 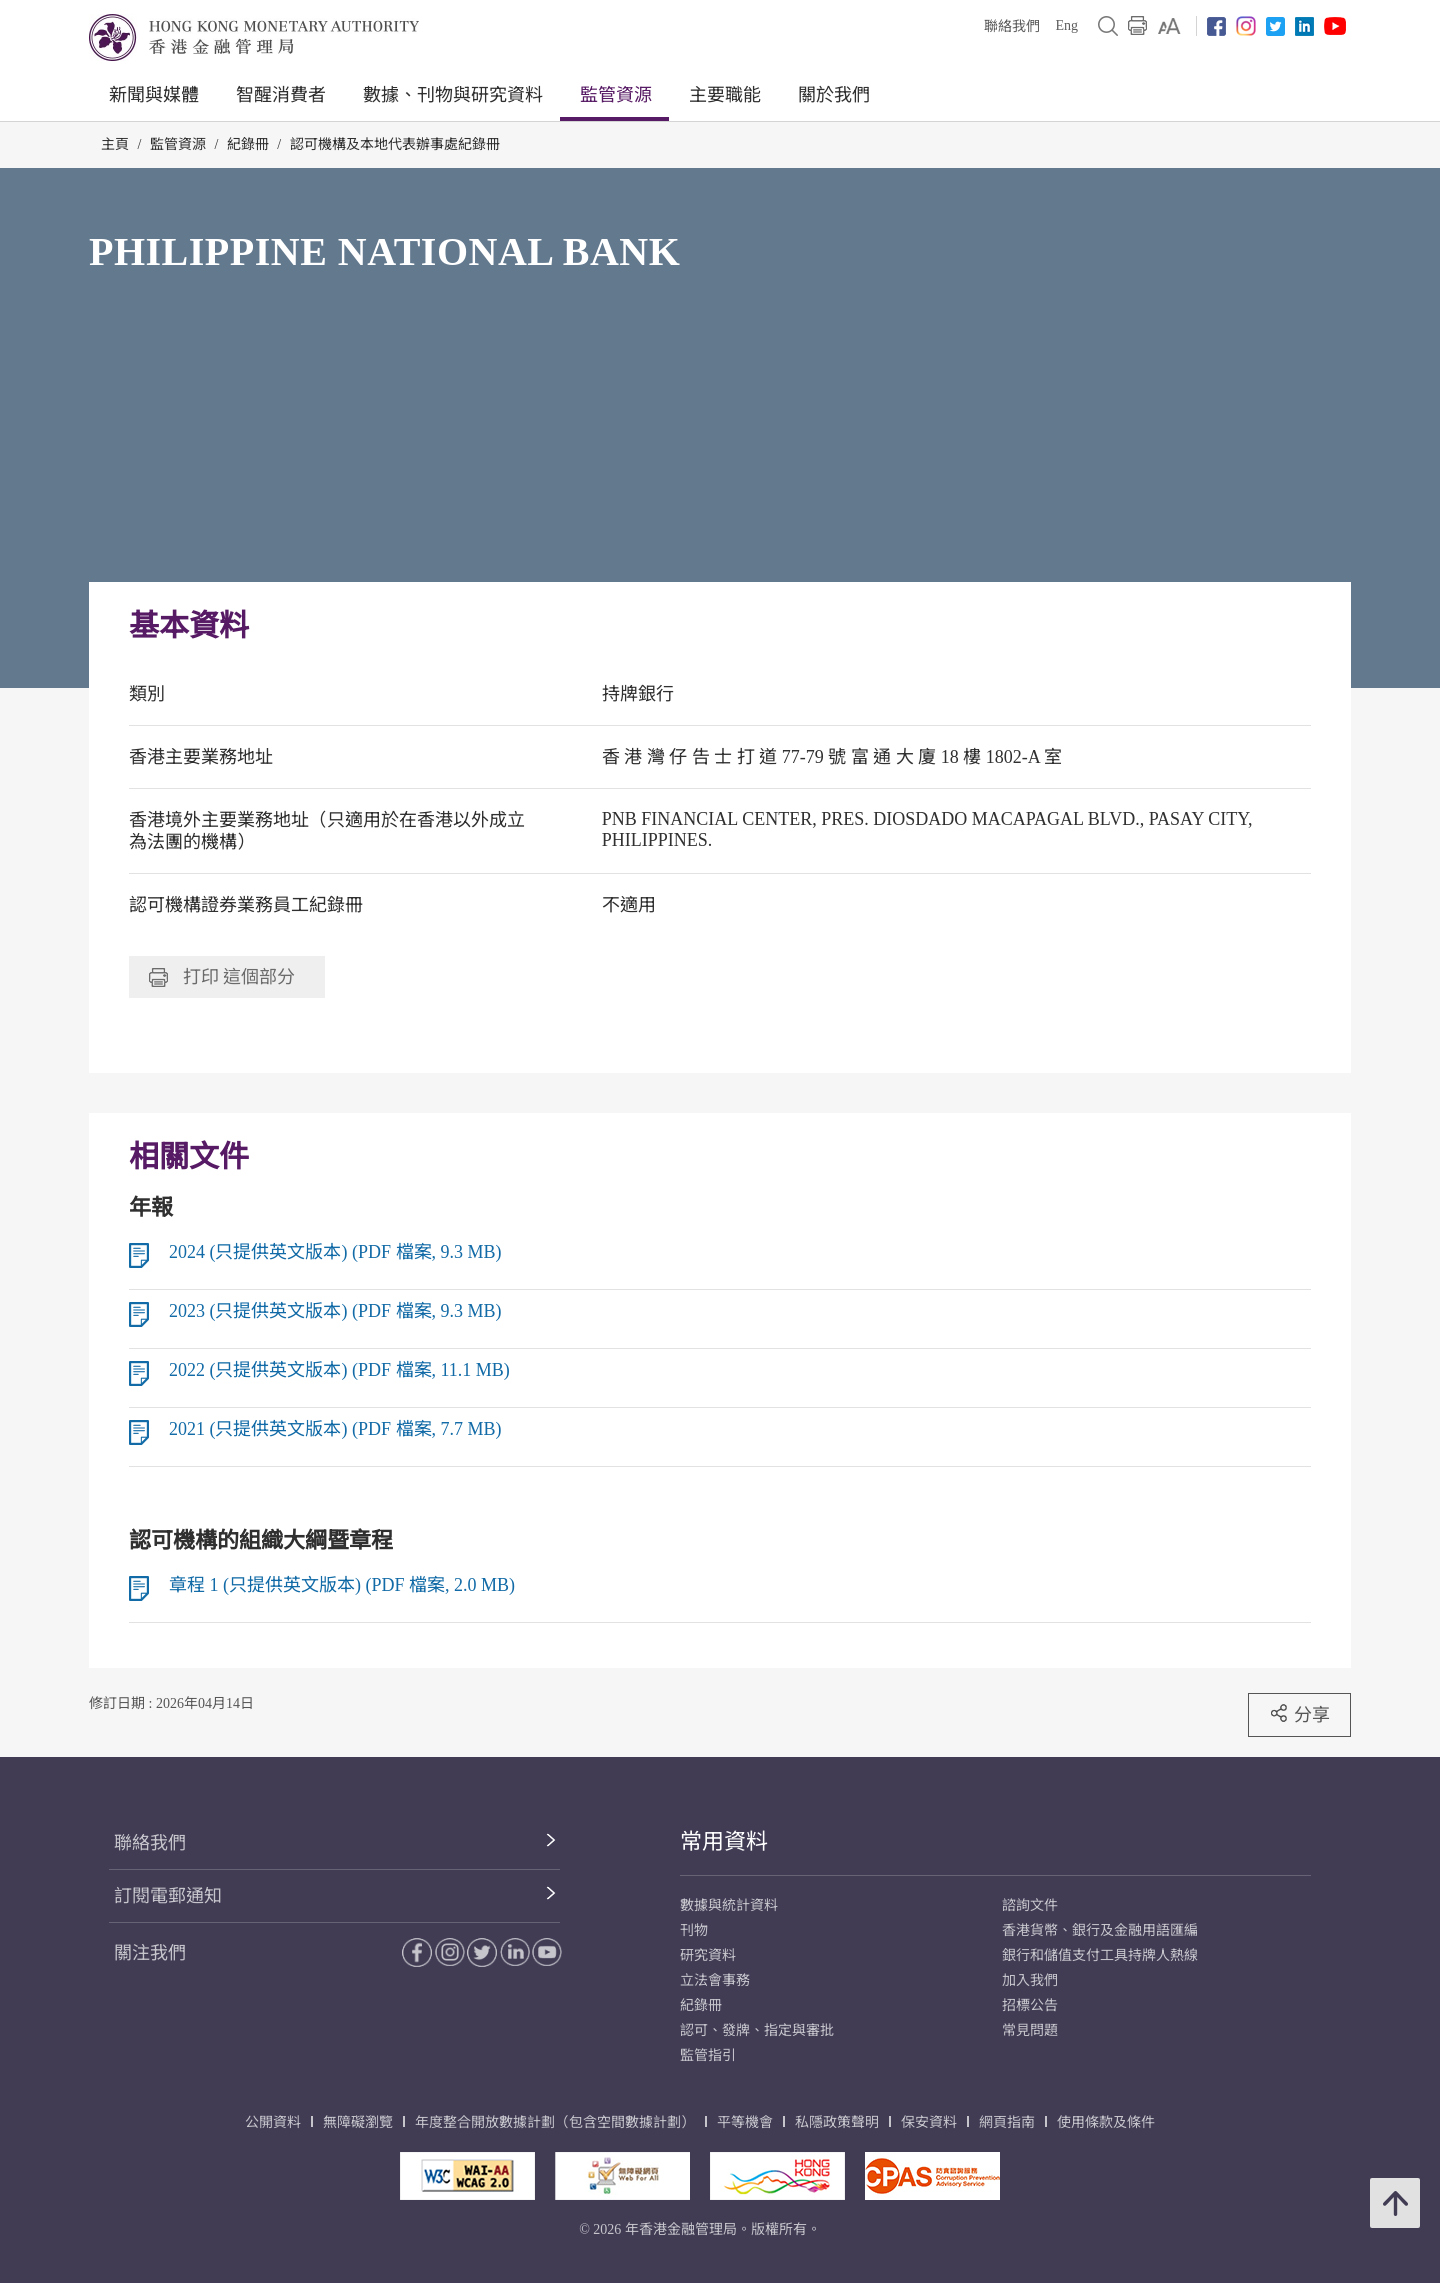 What do you see at coordinates (708, 2055) in the screenshot?
I see `監管指引` at bounding box center [708, 2055].